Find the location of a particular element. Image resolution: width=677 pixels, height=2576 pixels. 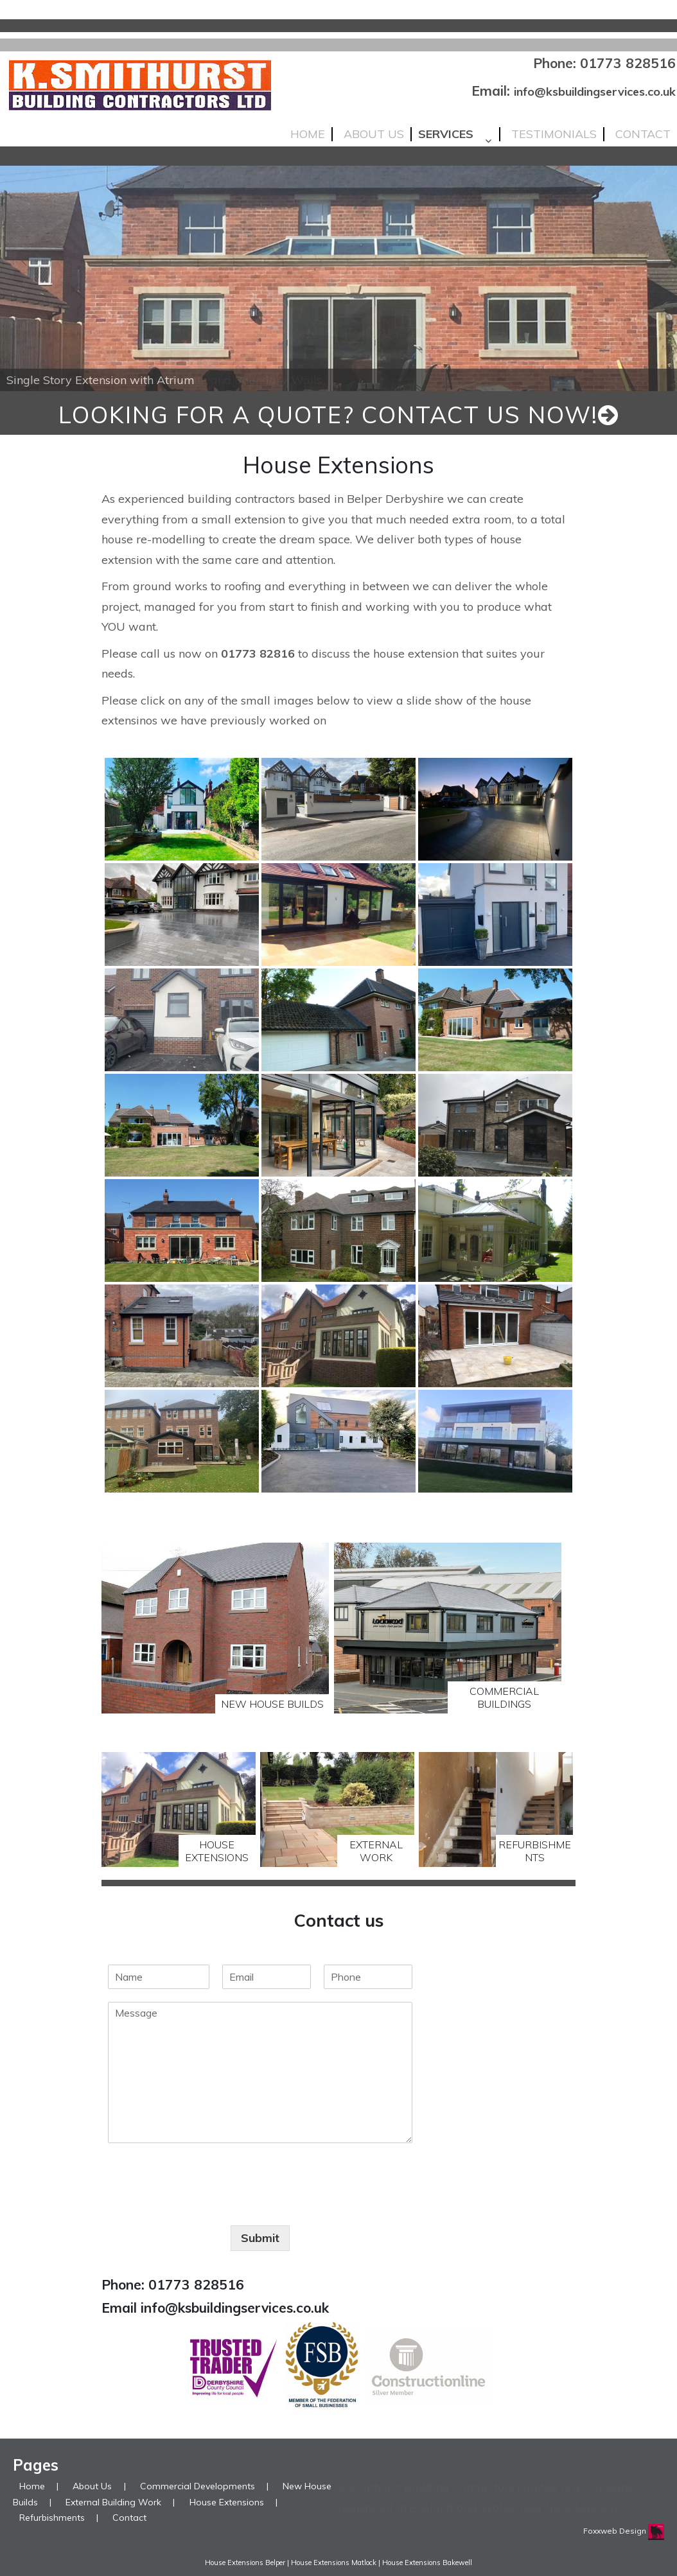

Commercial Developments is located at coordinates (197, 2486).